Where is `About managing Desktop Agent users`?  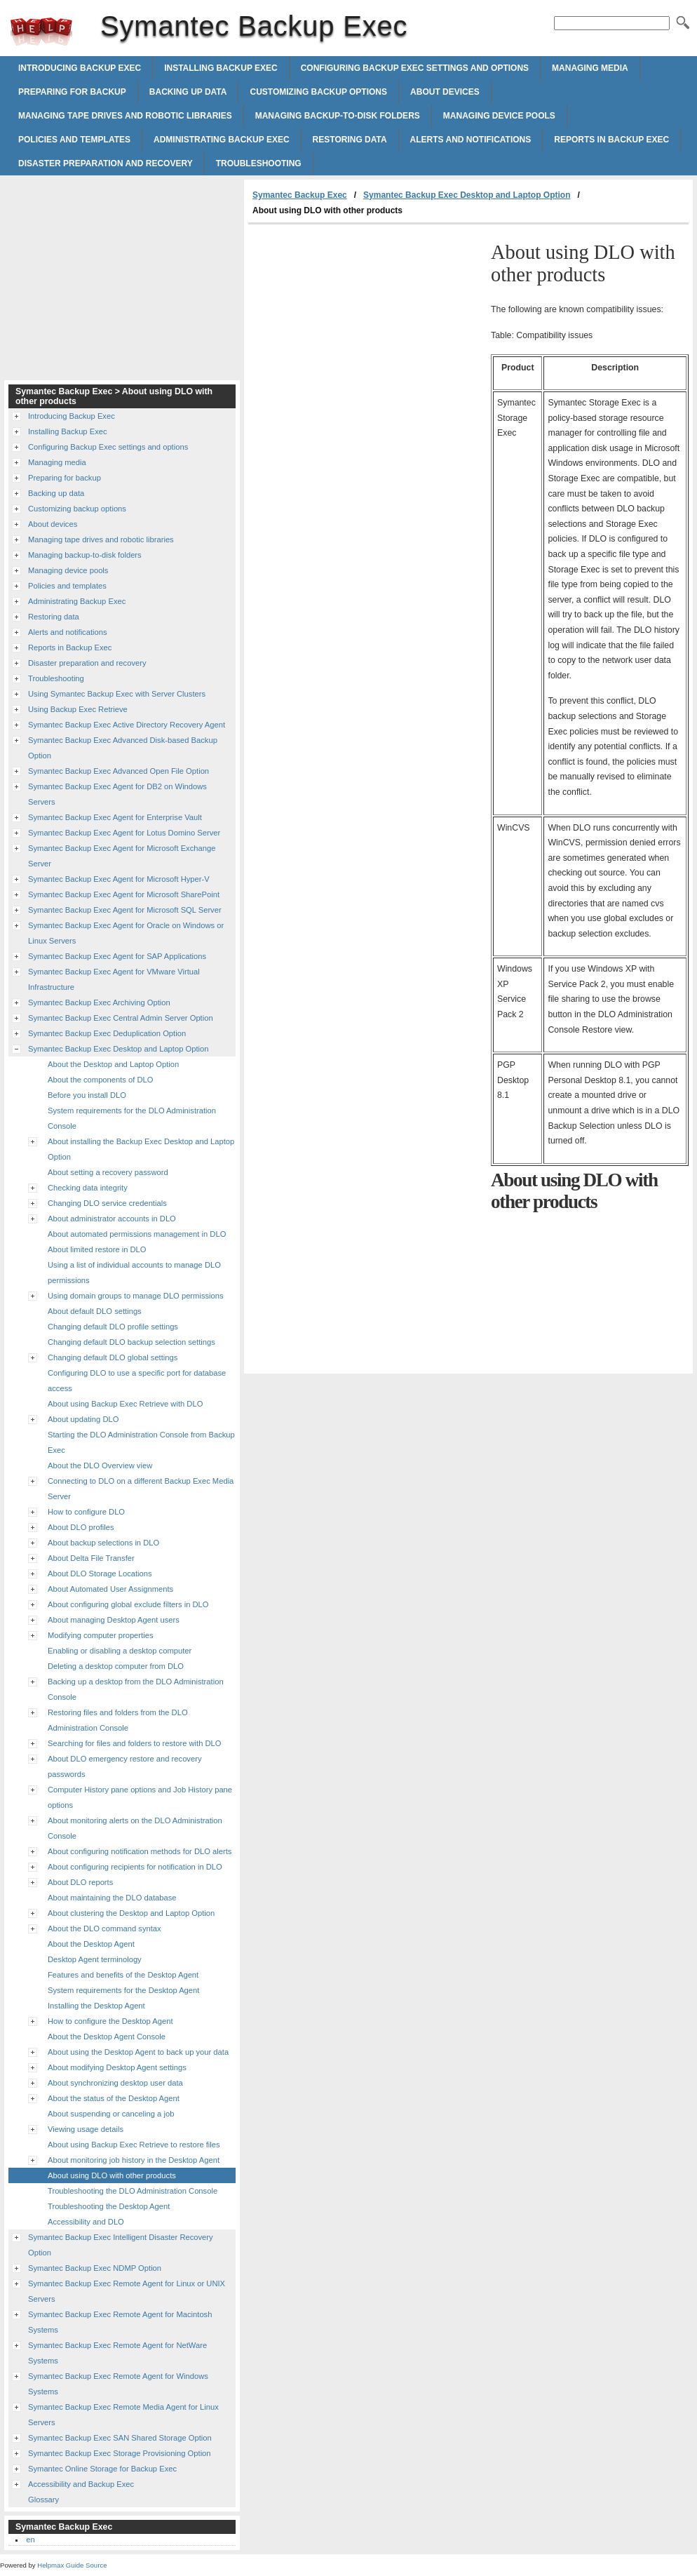
About managing Desktop Agent users is located at coordinates (114, 1620).